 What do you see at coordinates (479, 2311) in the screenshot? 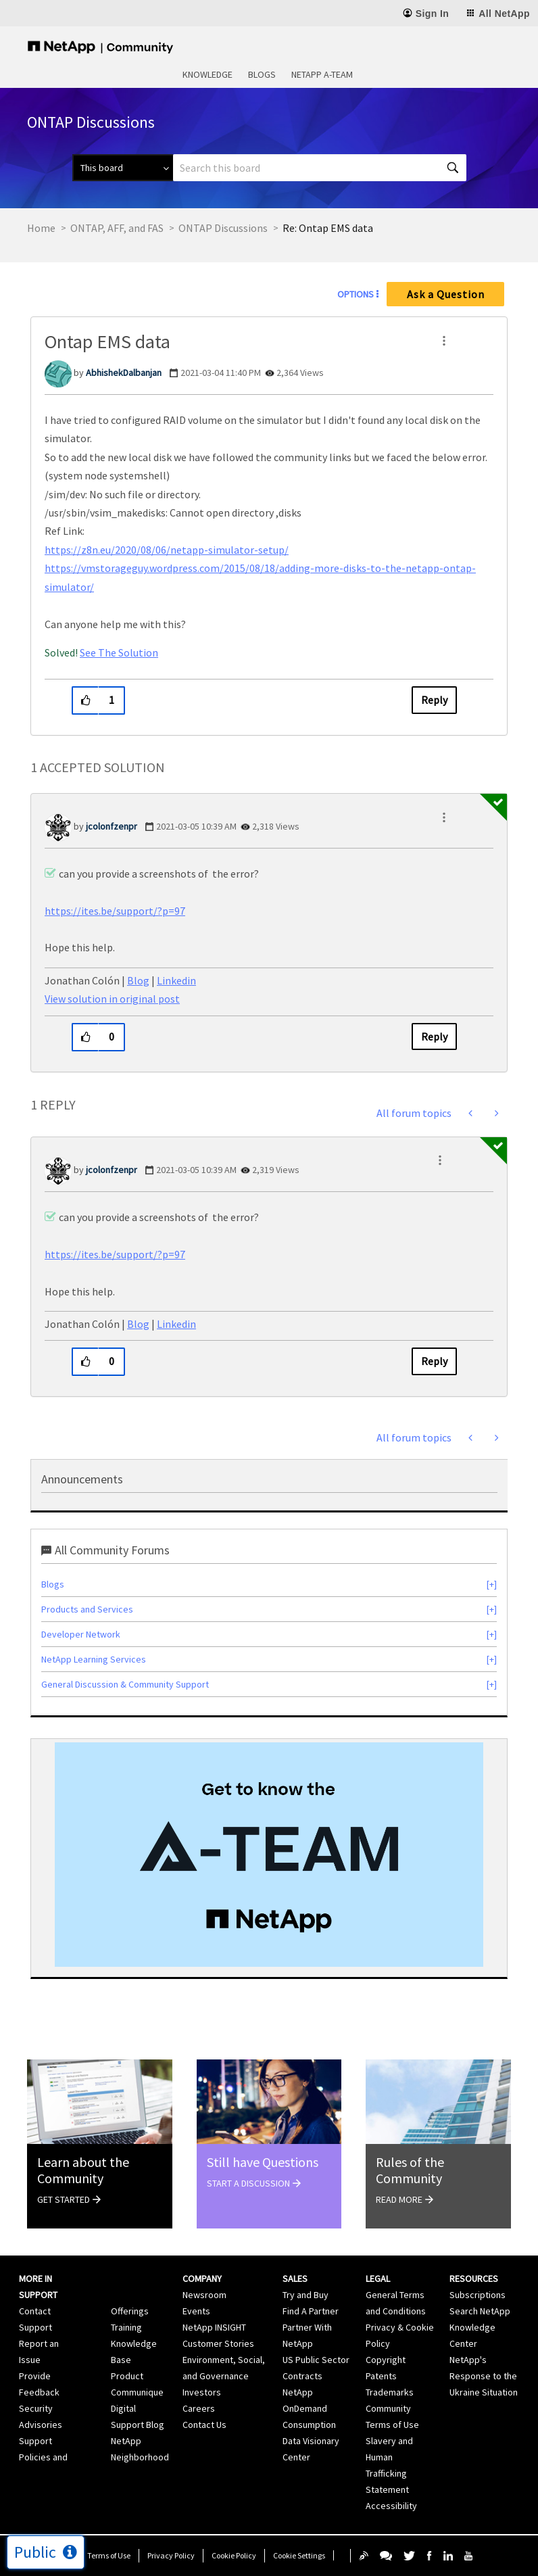
I see `Search NetApp` at bounding box center [479, 2311].